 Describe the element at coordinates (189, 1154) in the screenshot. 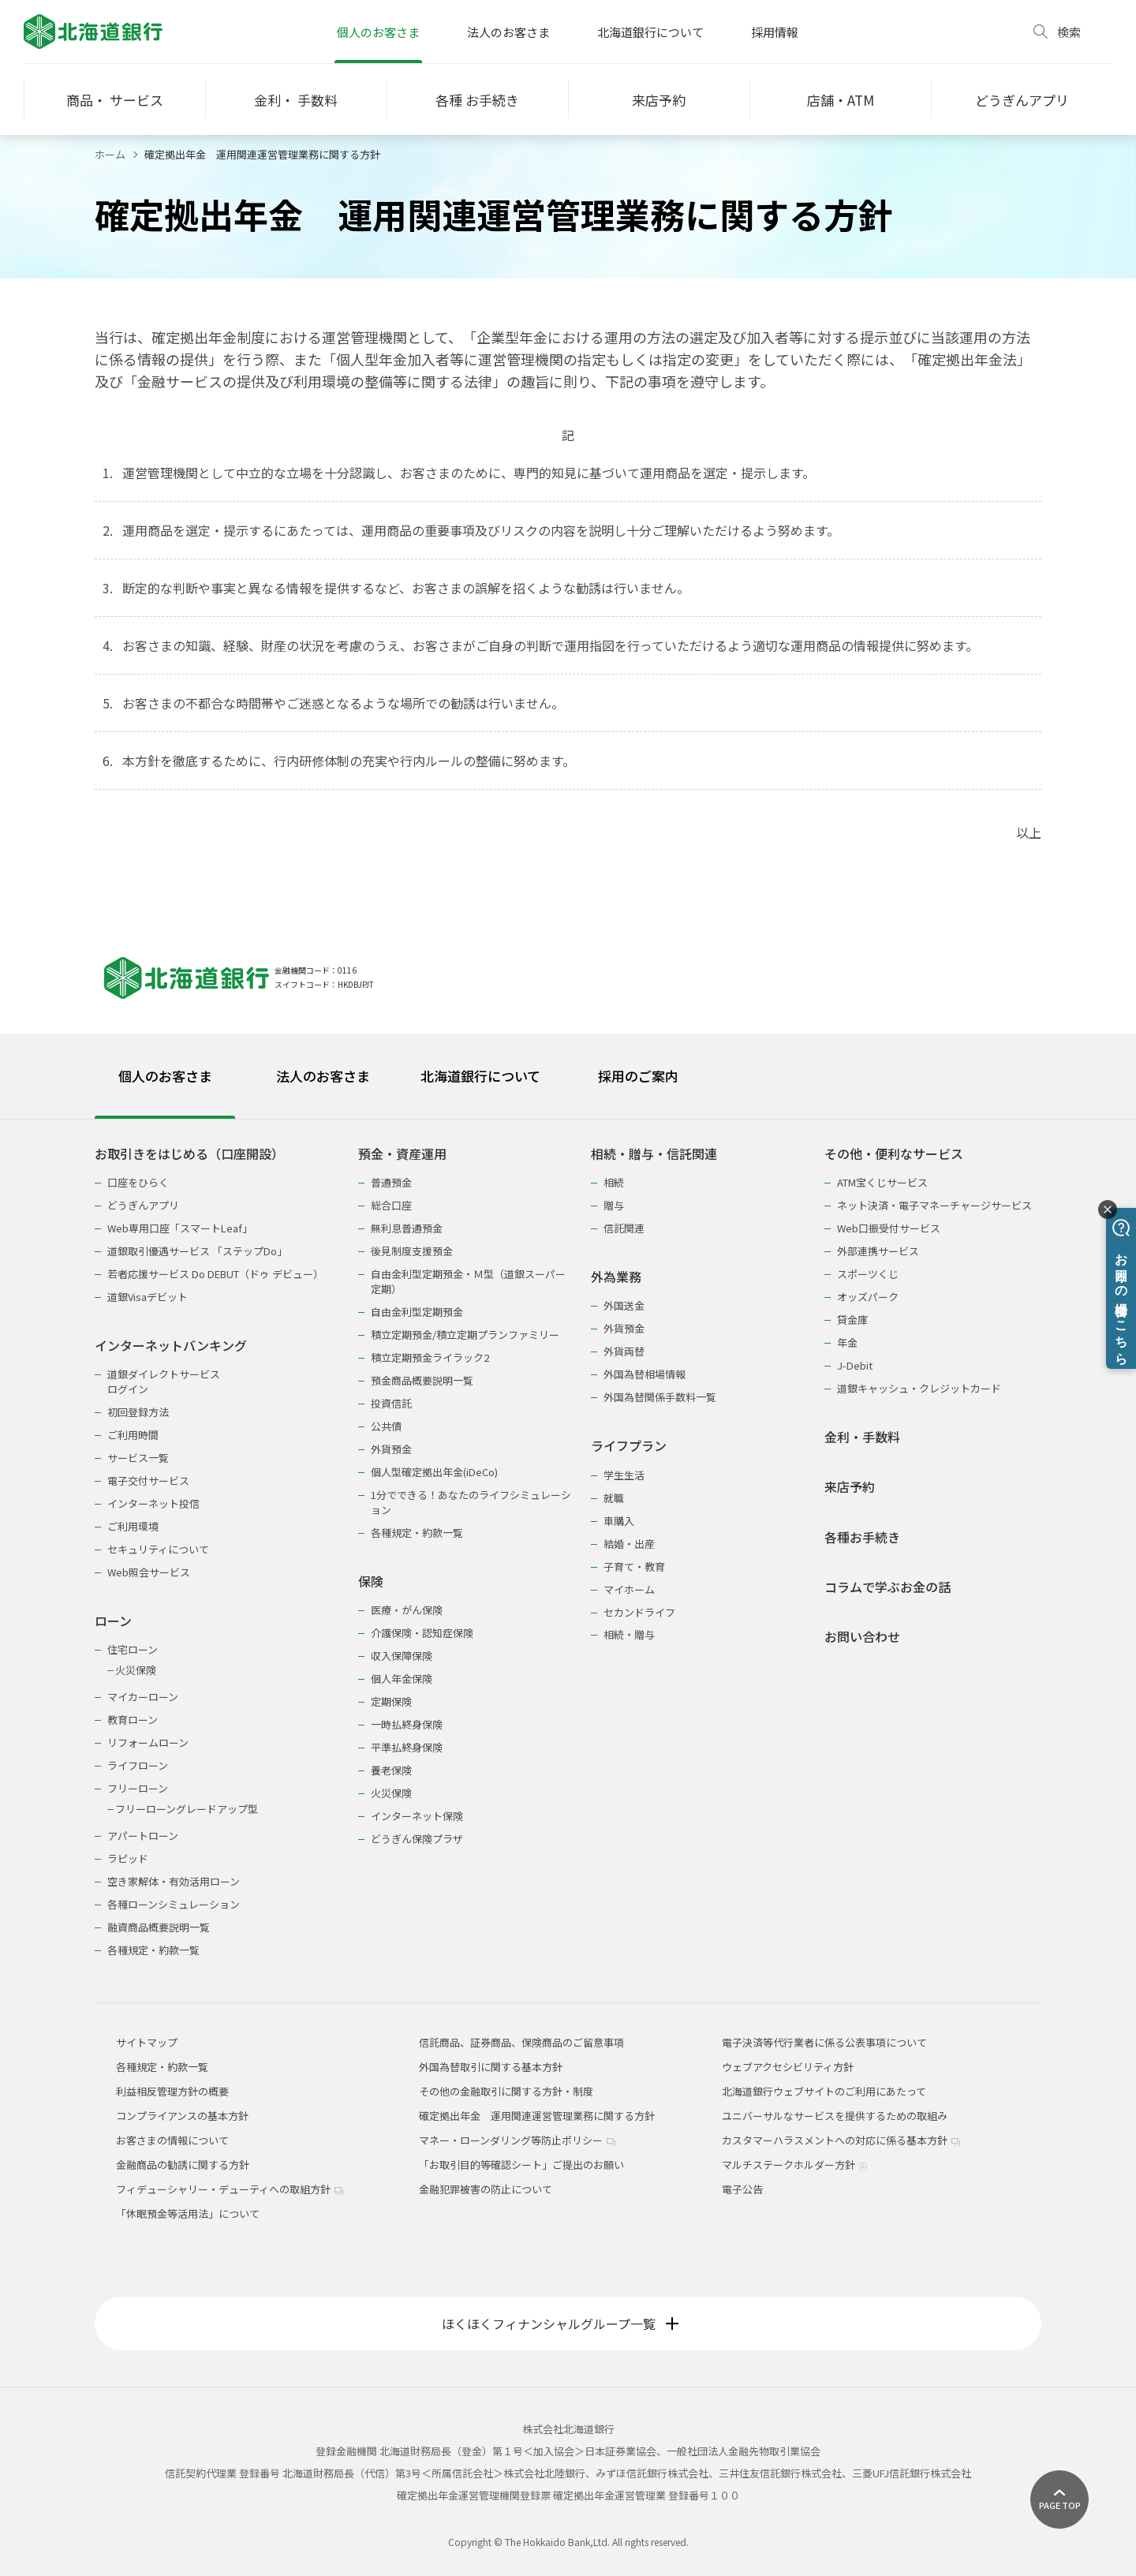

I see `お取引きをはじめる（口座開設）` at that location.